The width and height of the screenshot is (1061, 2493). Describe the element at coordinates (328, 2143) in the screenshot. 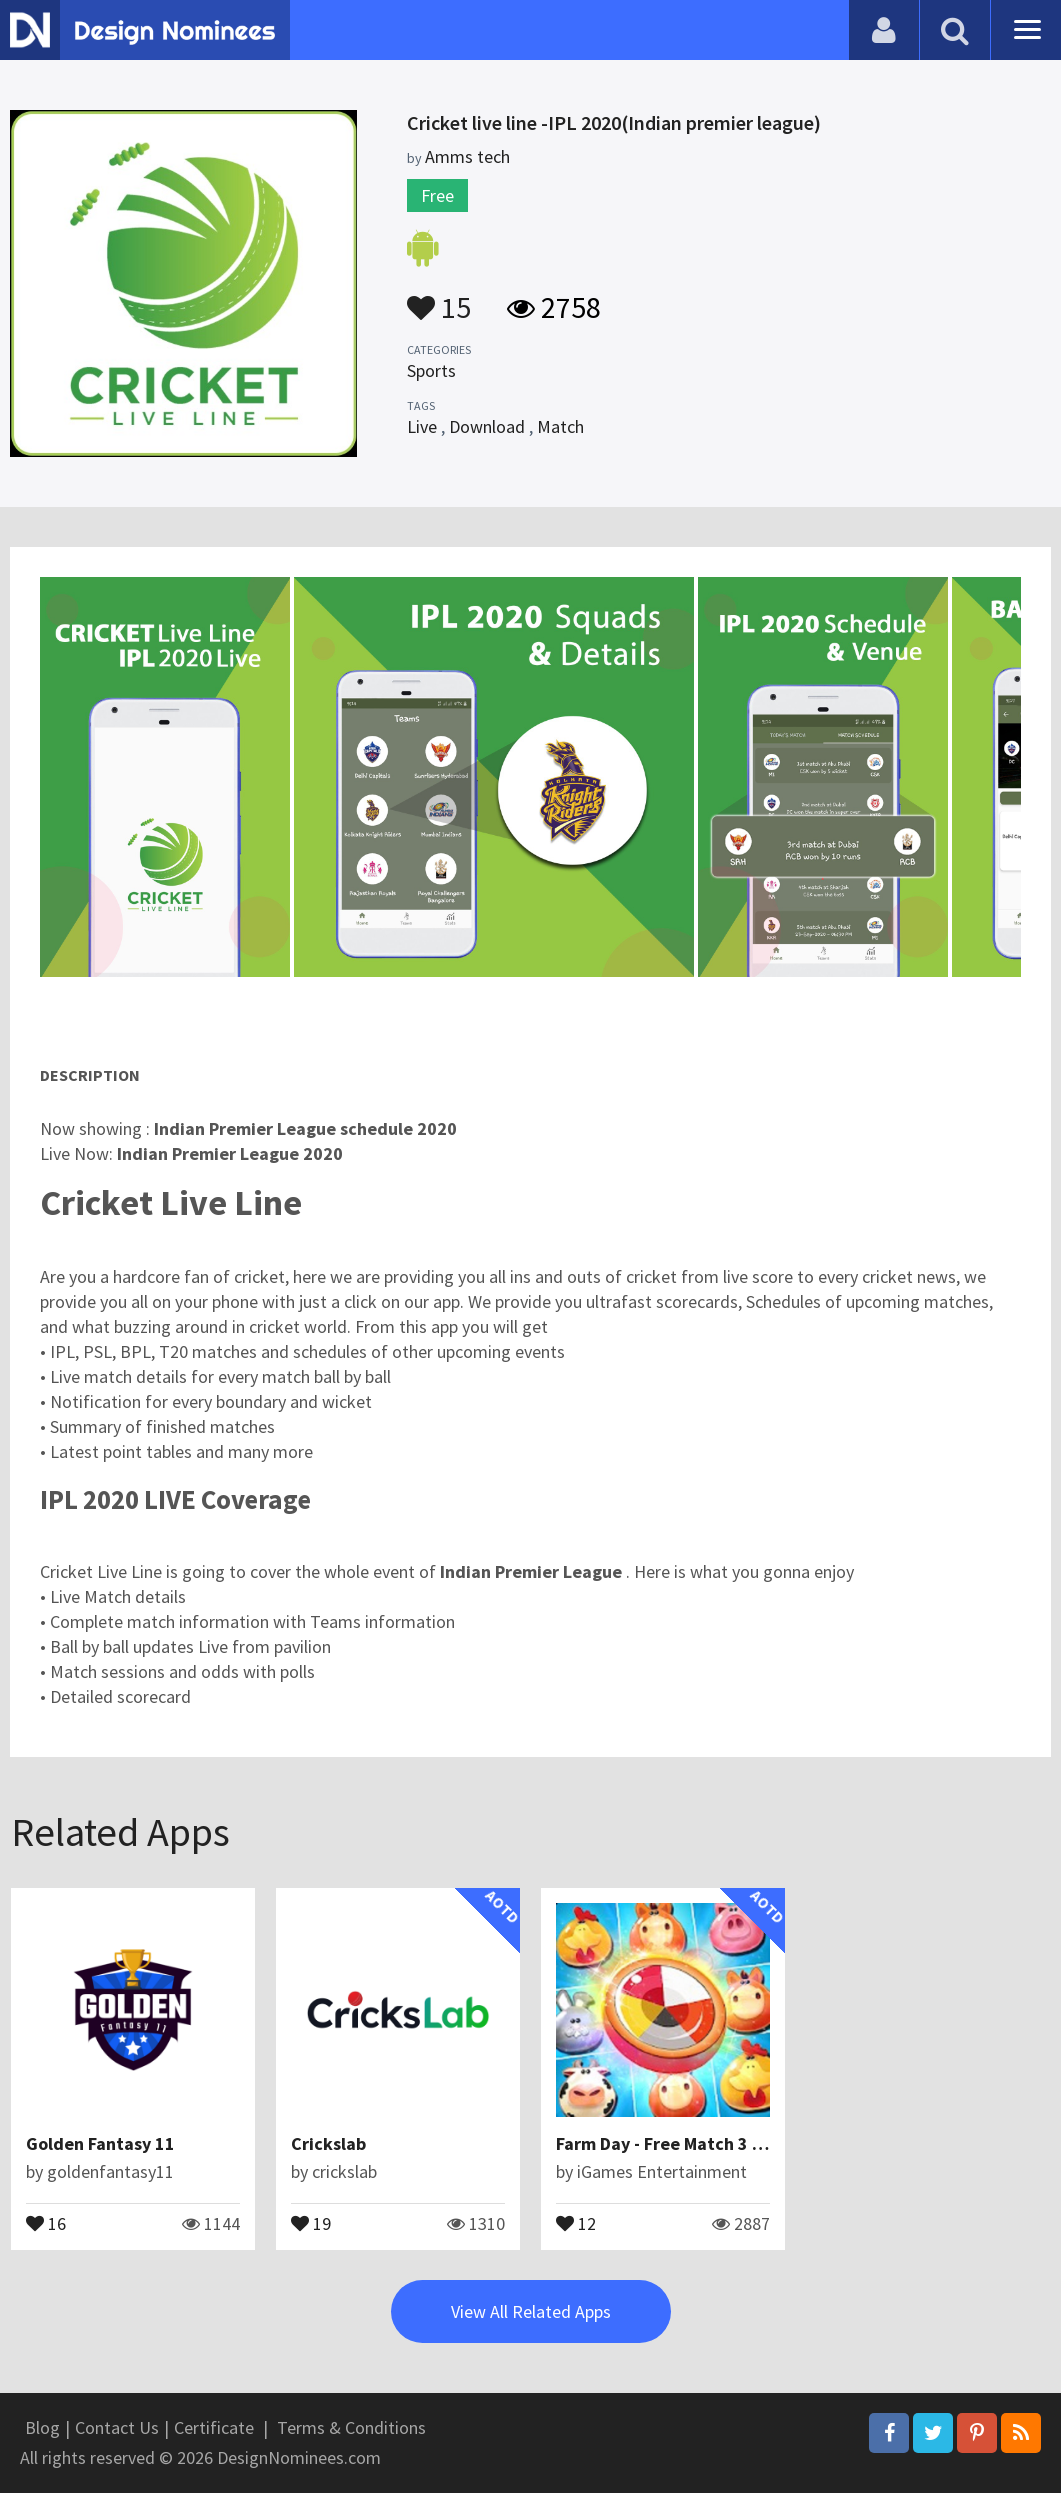

I see `Crickslab` at that location.